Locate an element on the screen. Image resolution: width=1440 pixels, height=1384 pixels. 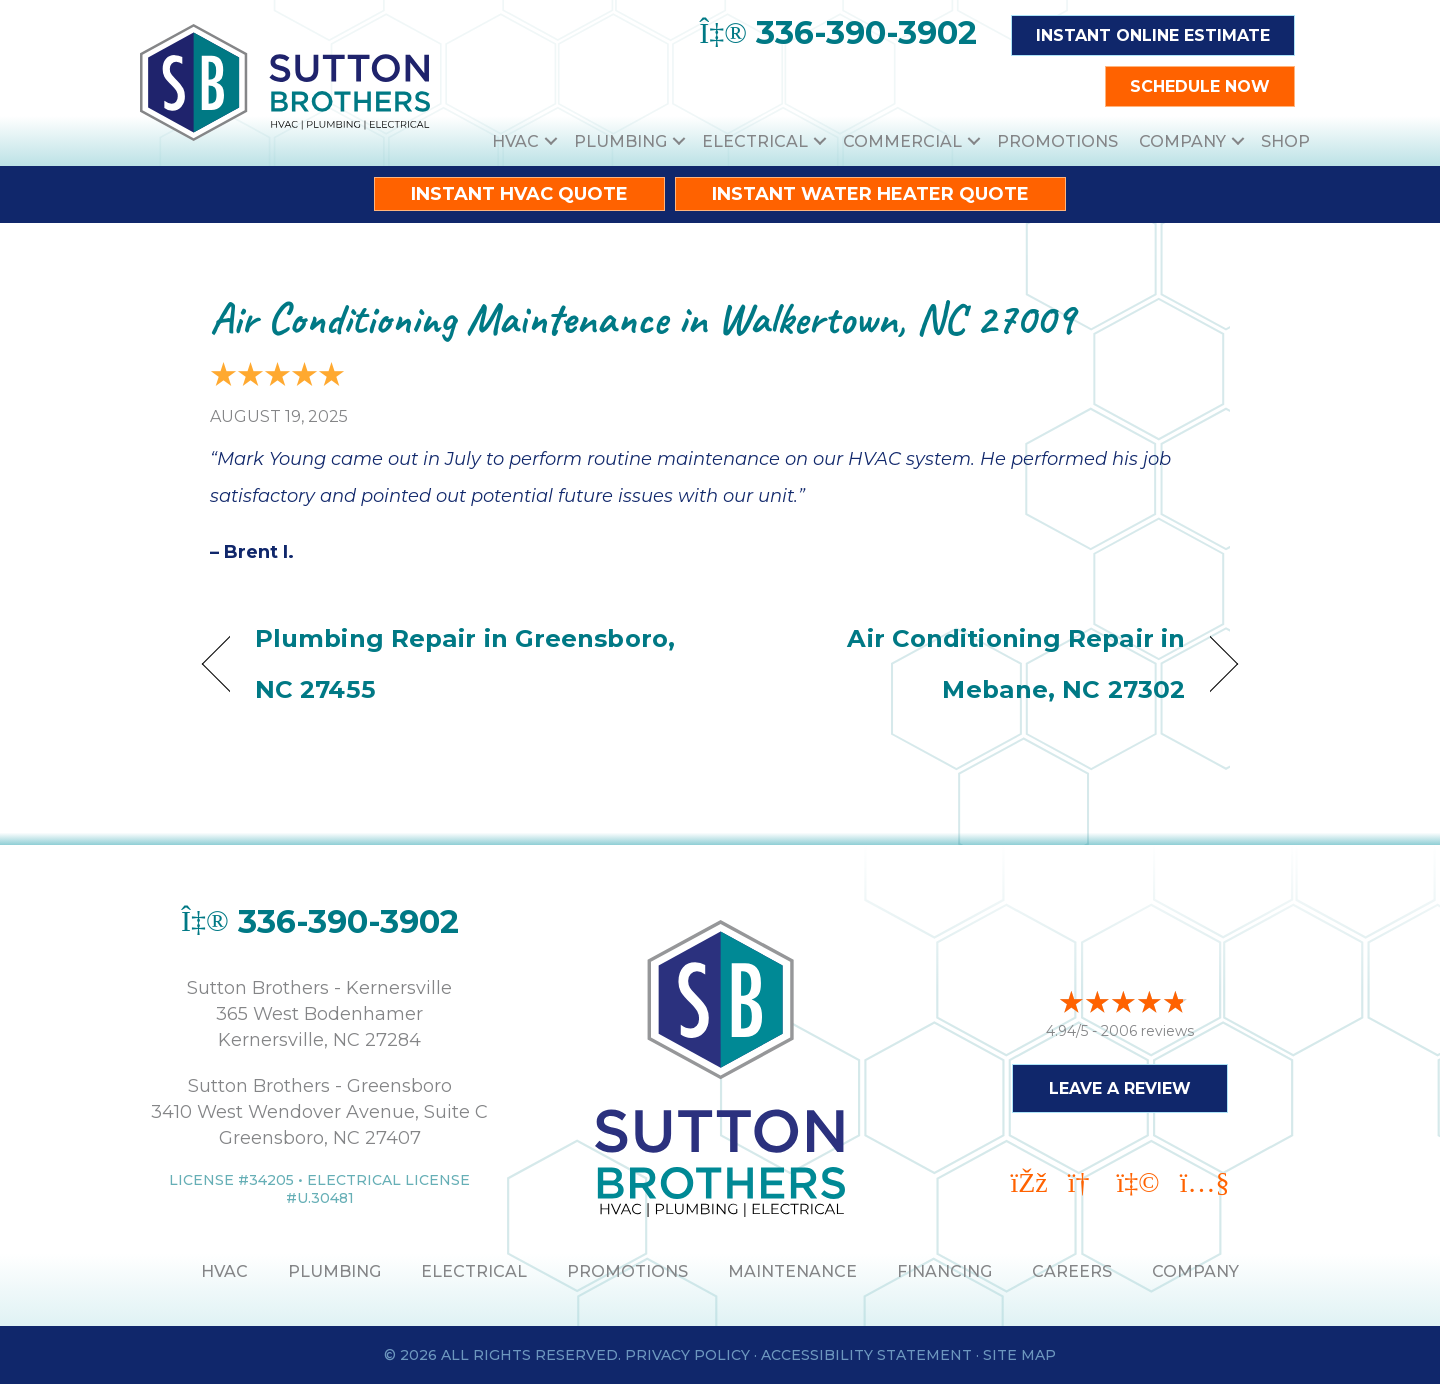
HVAC is located at coordinates (515, 141).